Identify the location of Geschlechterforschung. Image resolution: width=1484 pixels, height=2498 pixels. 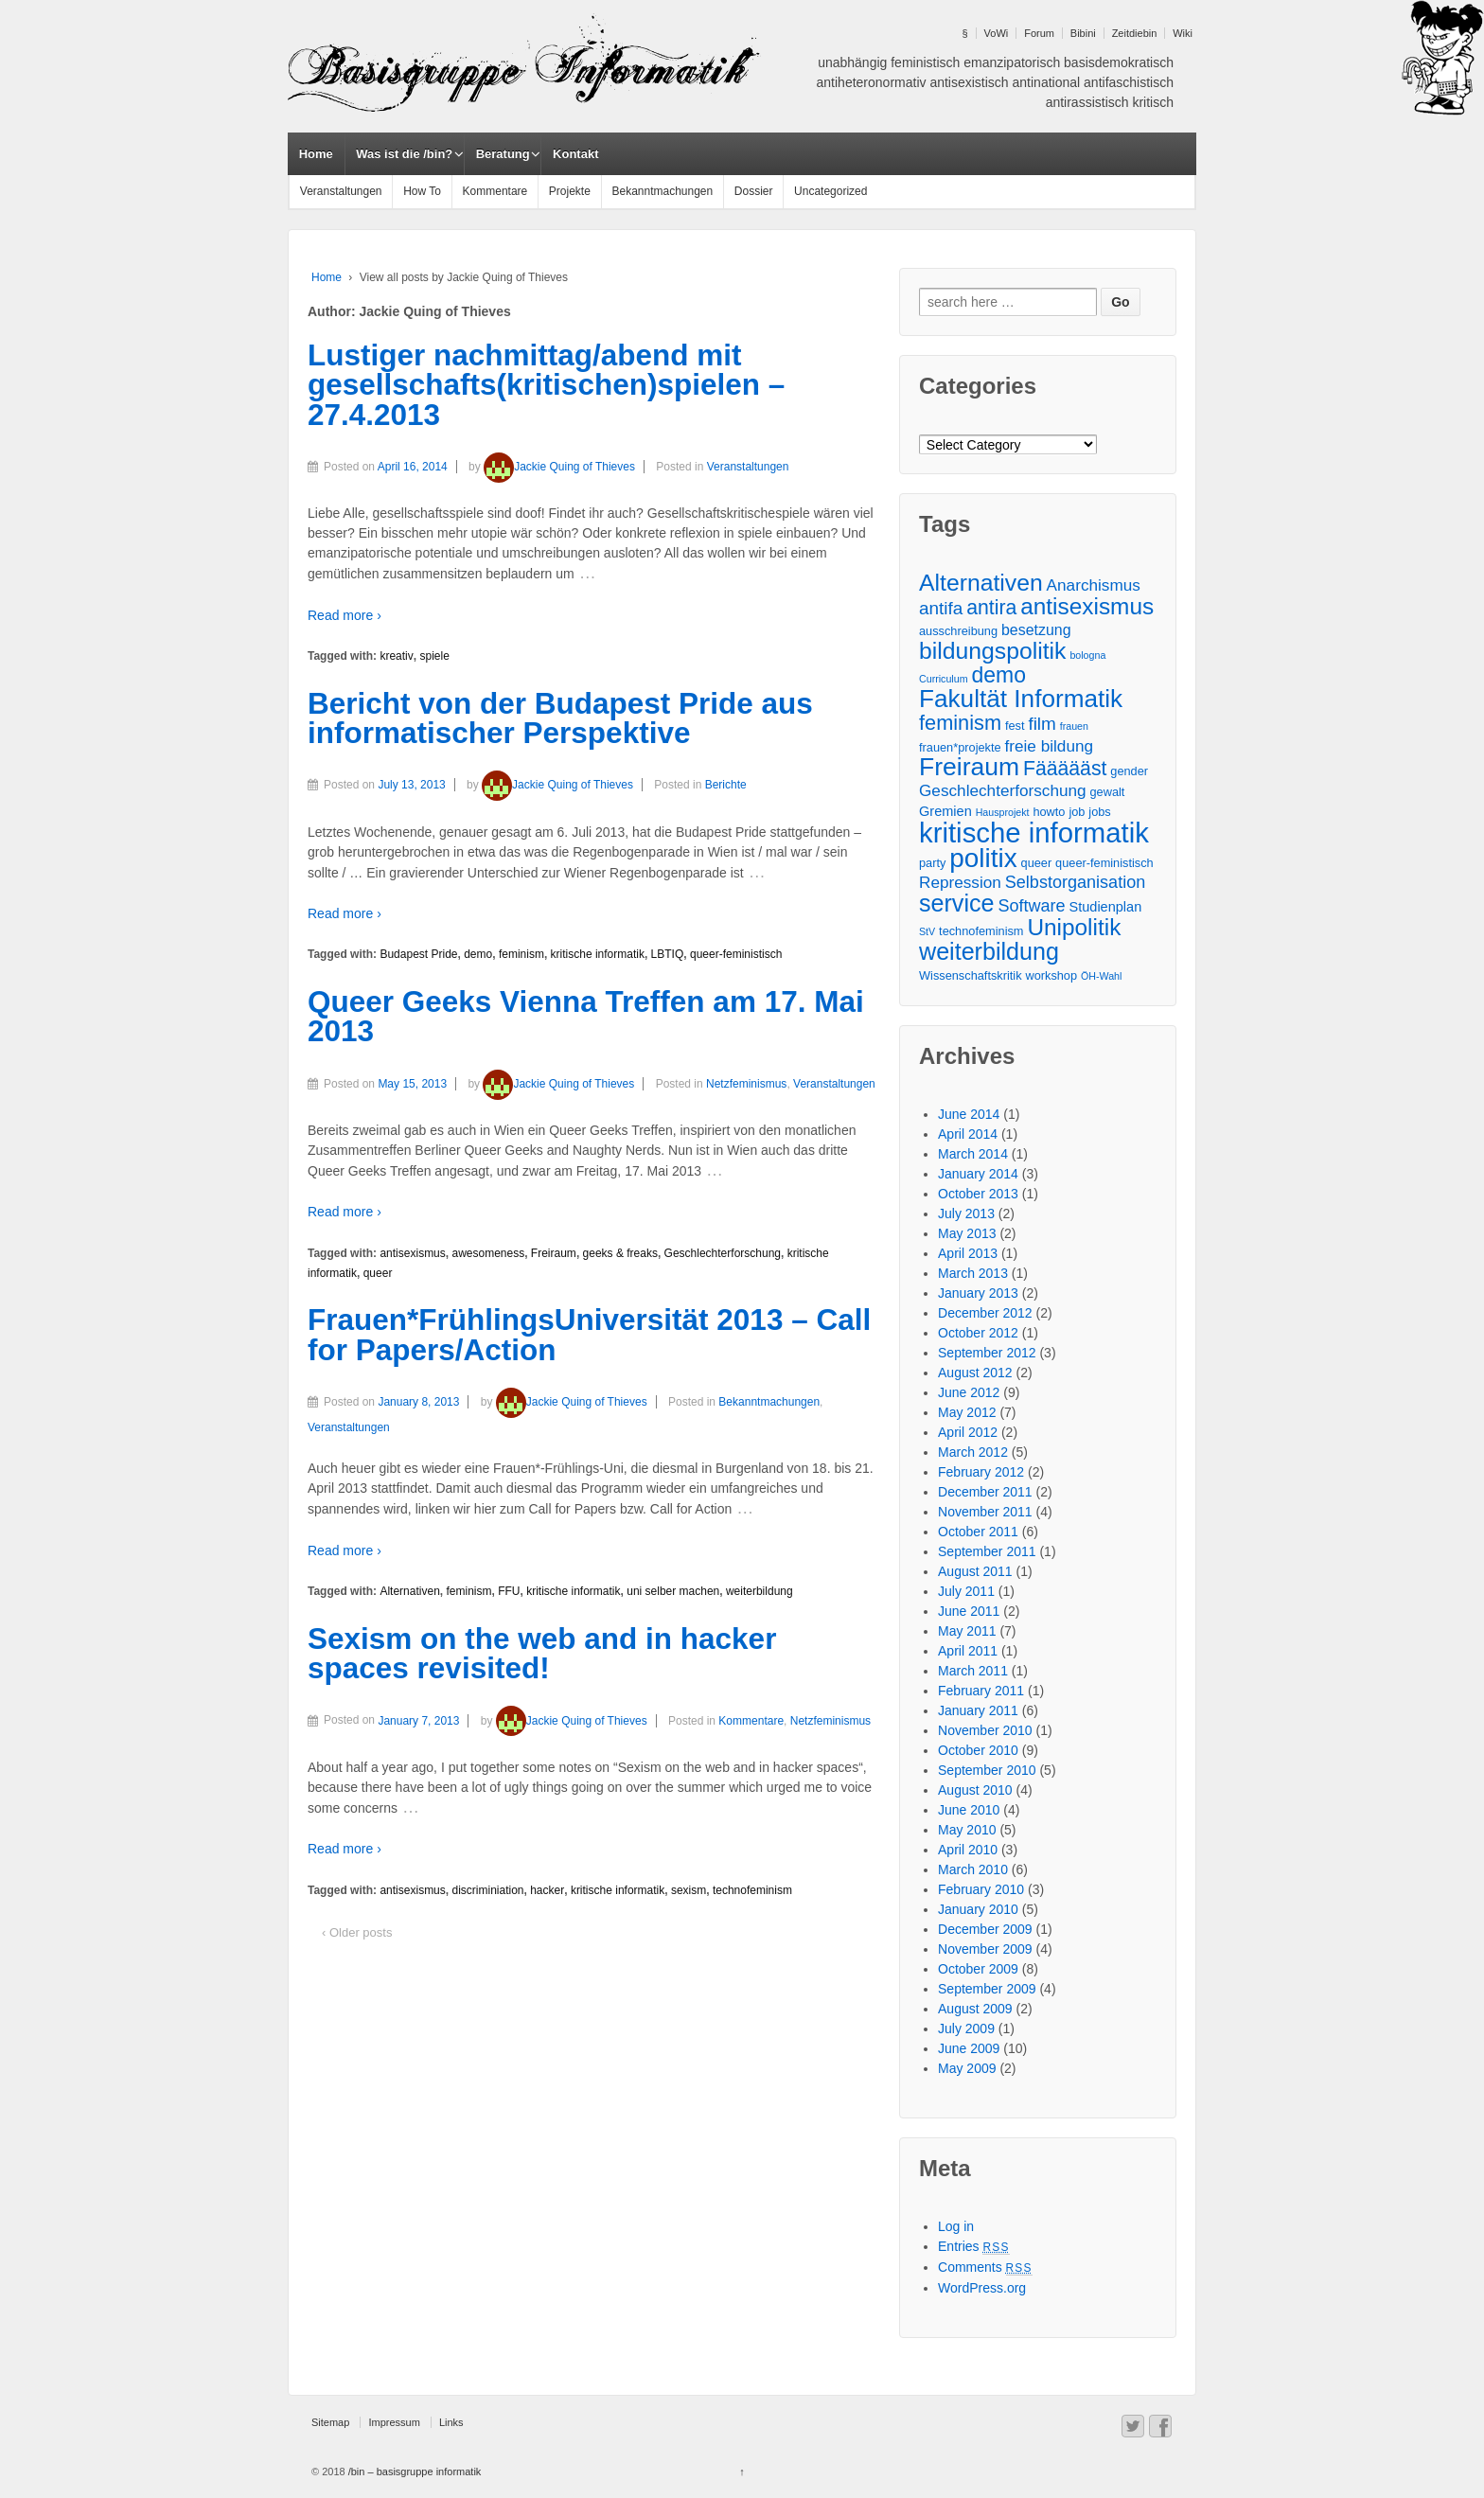
(722, 1253).